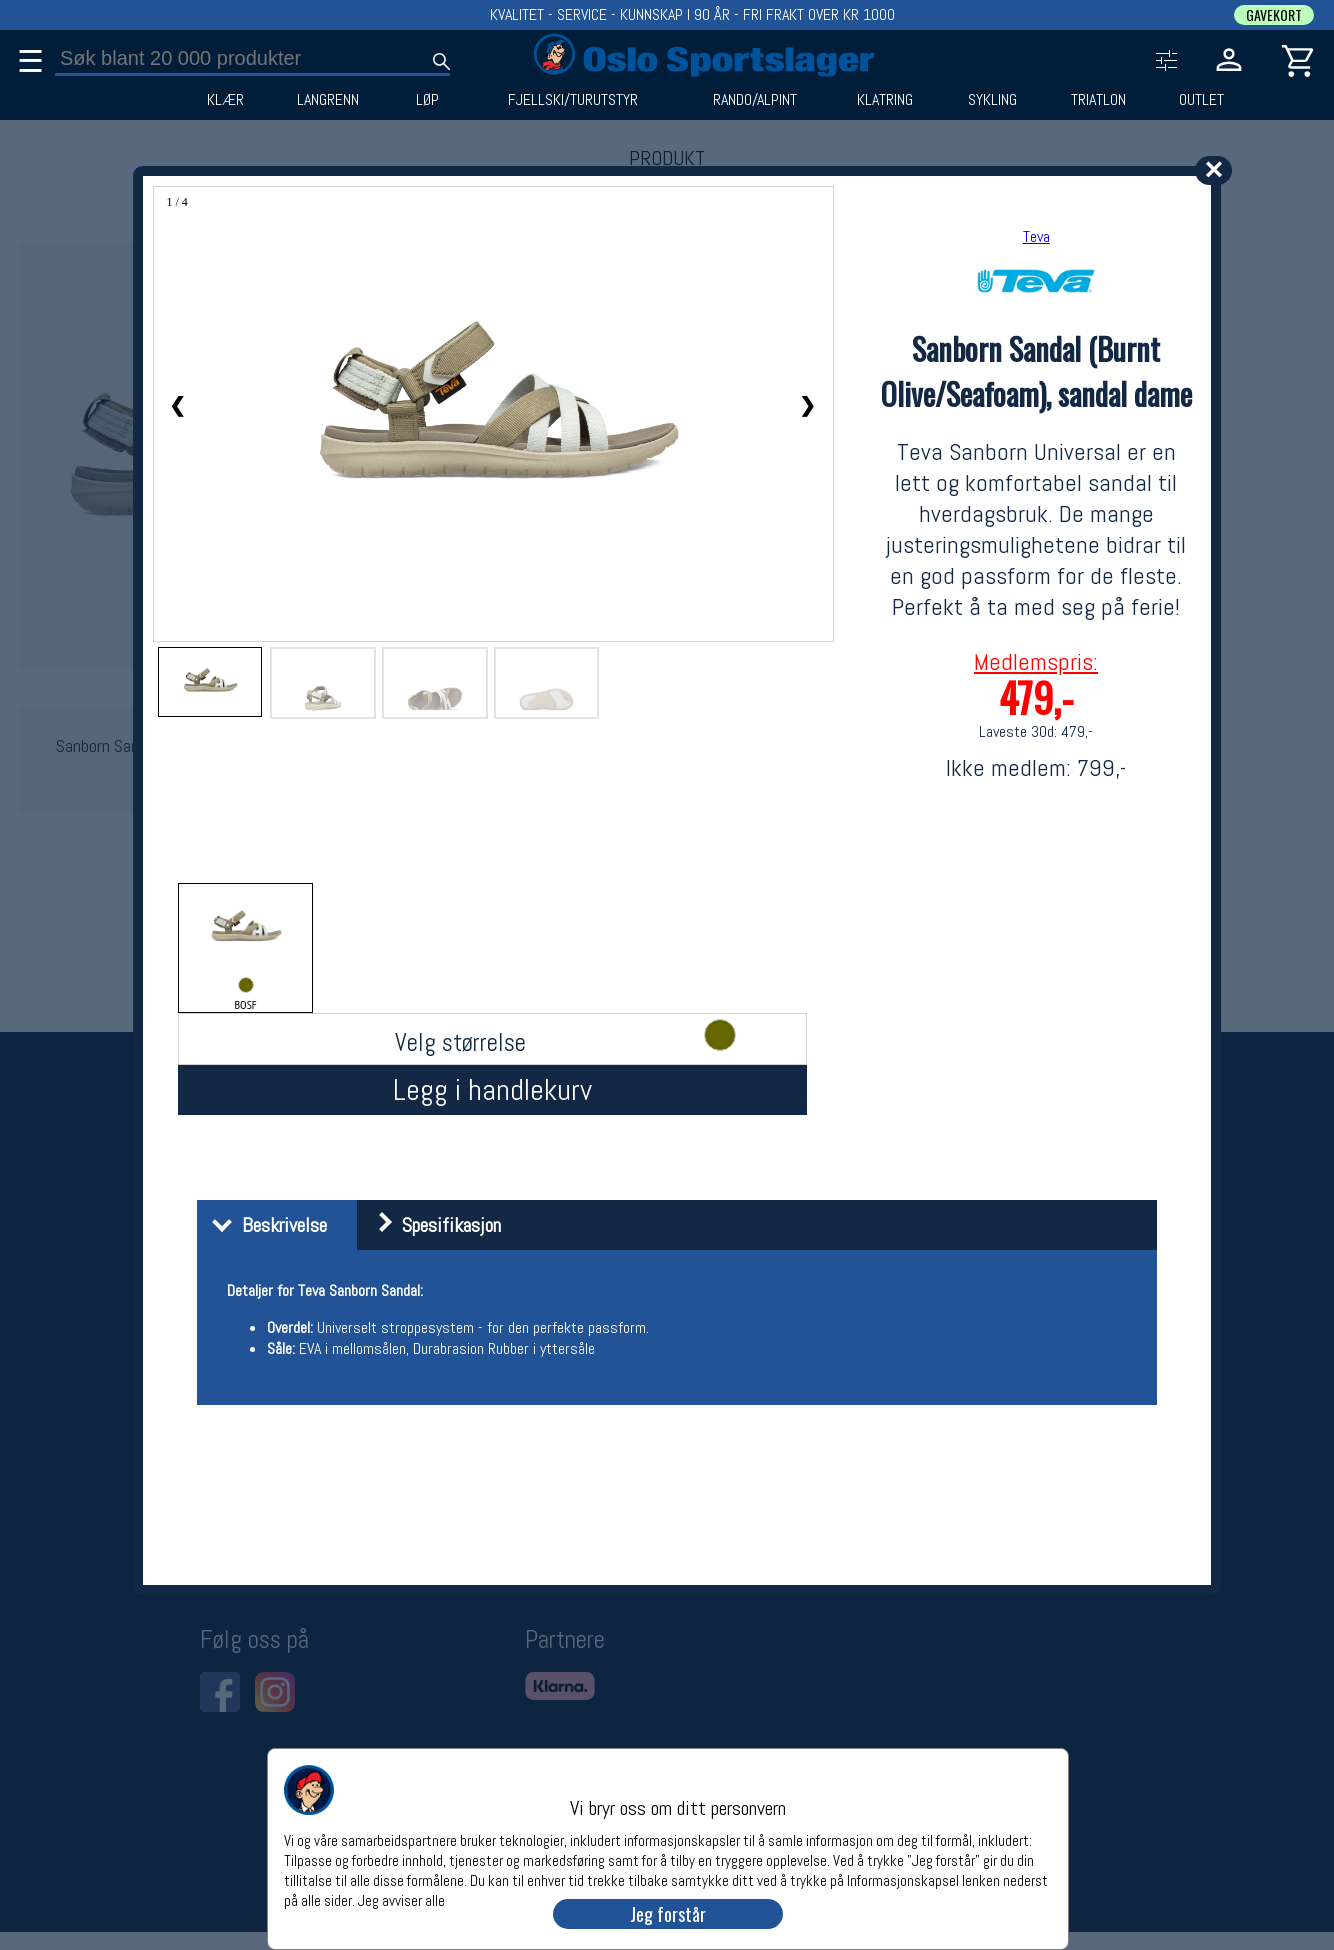  Describe the element at coordinates (1201, 100) in the screenshot. I see `OUTLET` at that location.